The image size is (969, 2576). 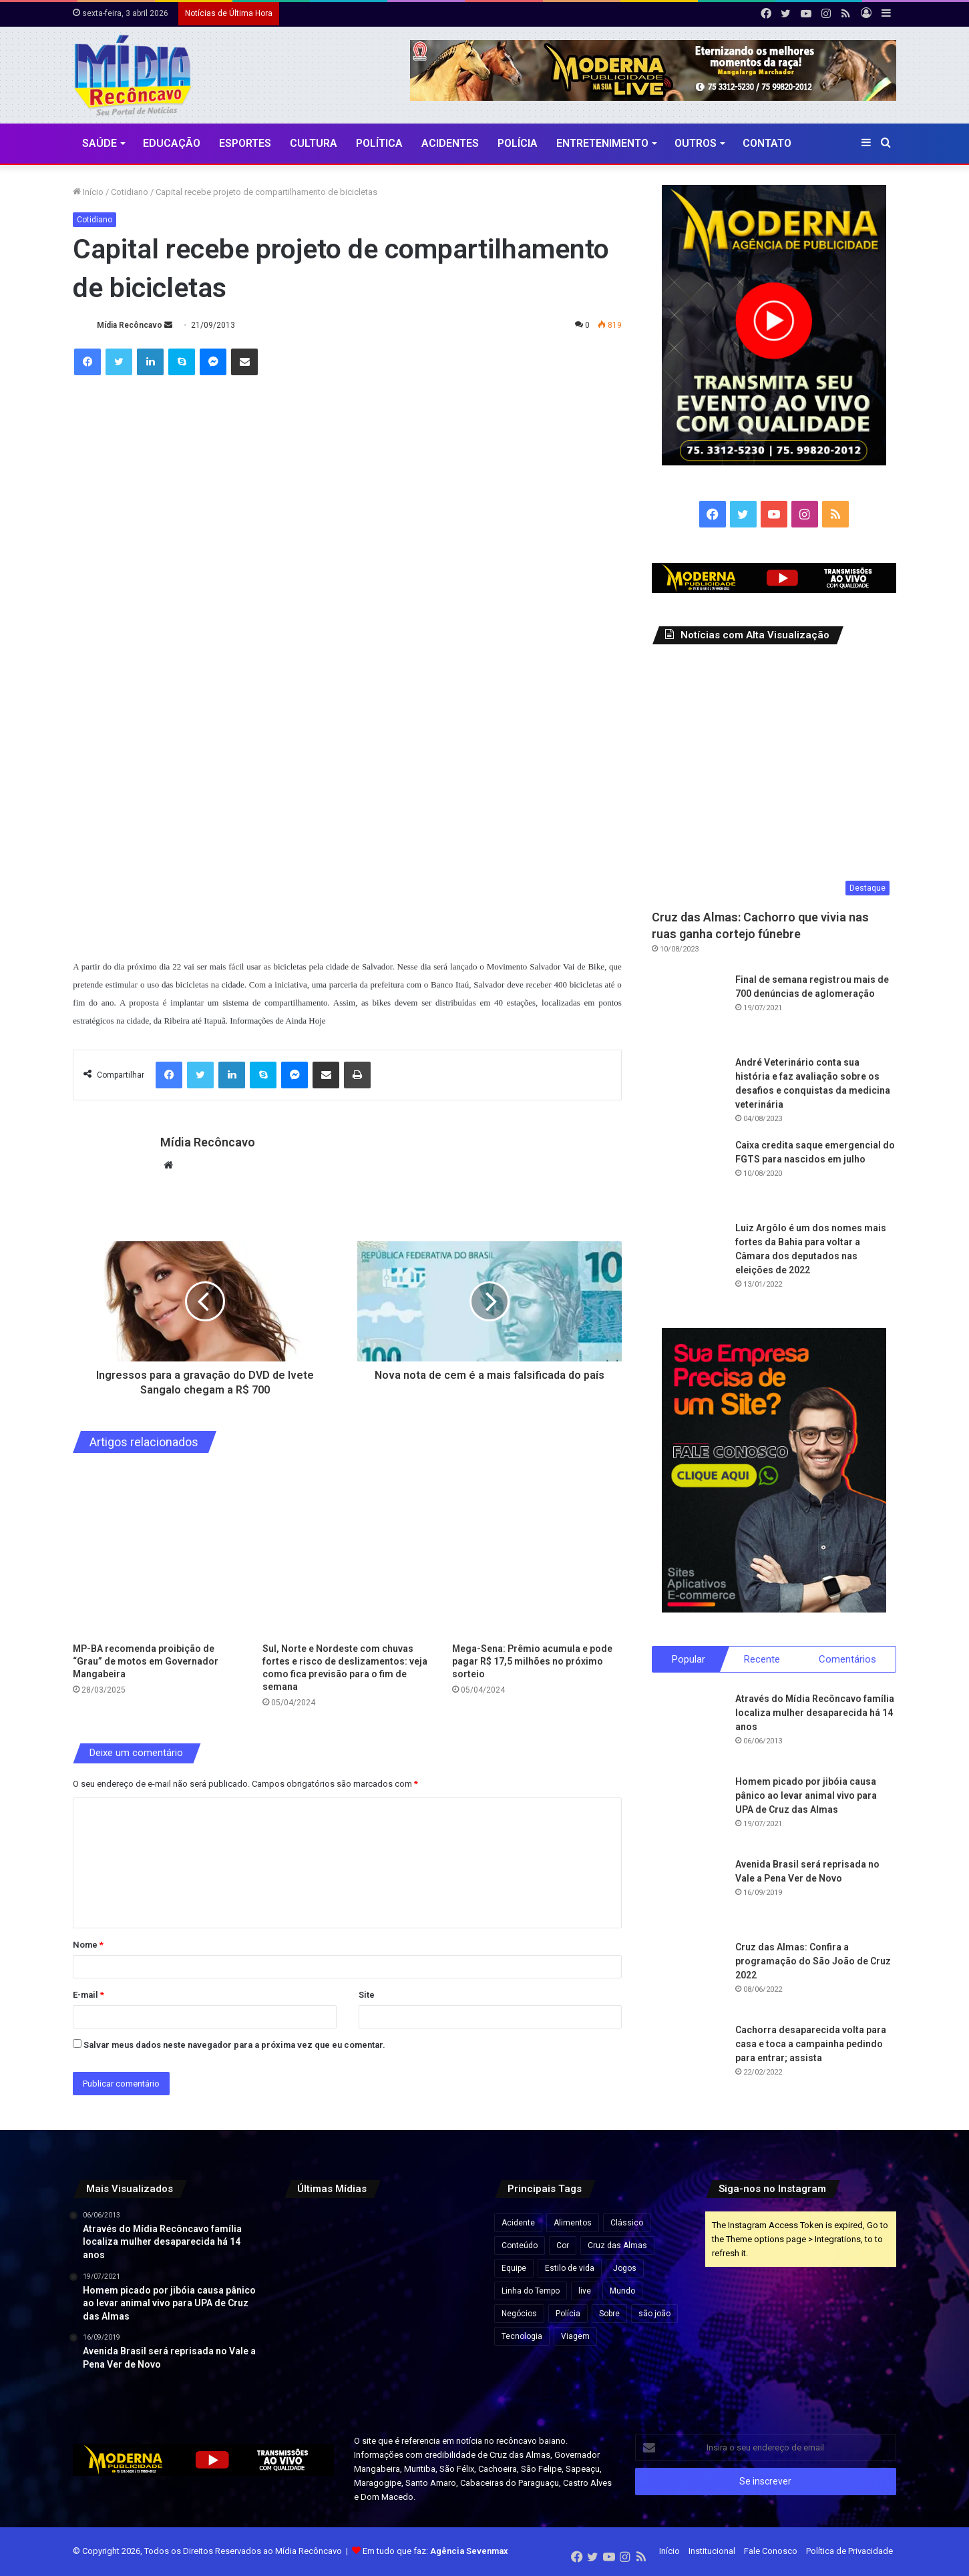 What do you see at coordinates (568, 2314) in the screenshot?
I see `Polícia [Polícia (1 item)]` at bounding box center [568, 2314].